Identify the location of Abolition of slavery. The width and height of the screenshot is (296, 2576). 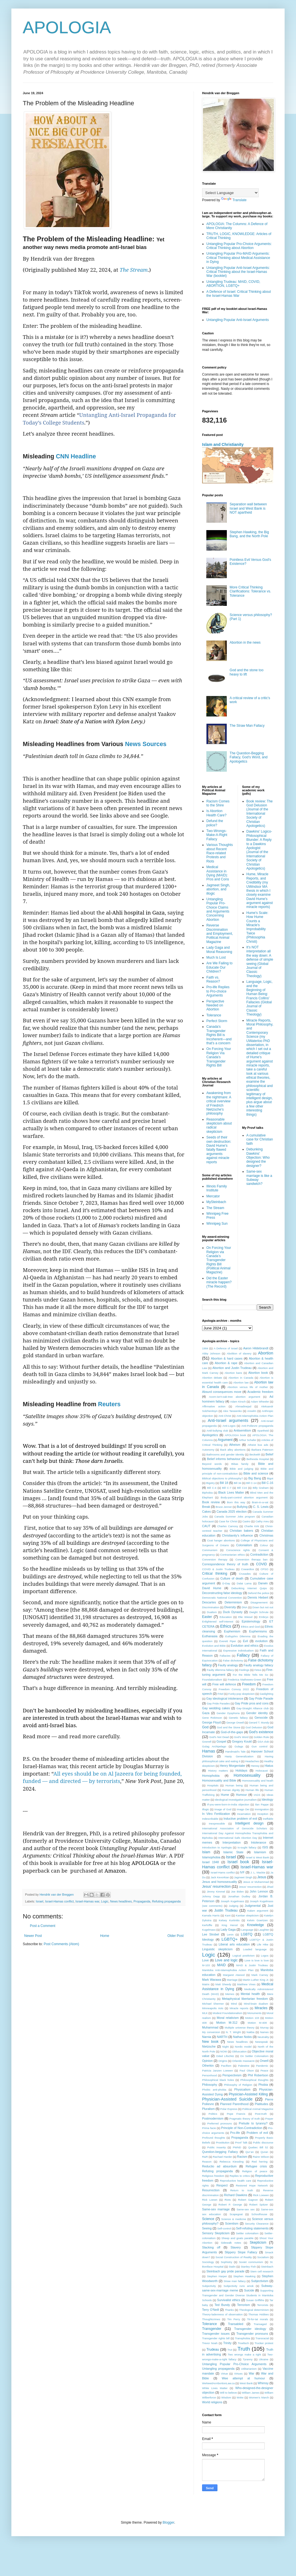
(239, 1353).